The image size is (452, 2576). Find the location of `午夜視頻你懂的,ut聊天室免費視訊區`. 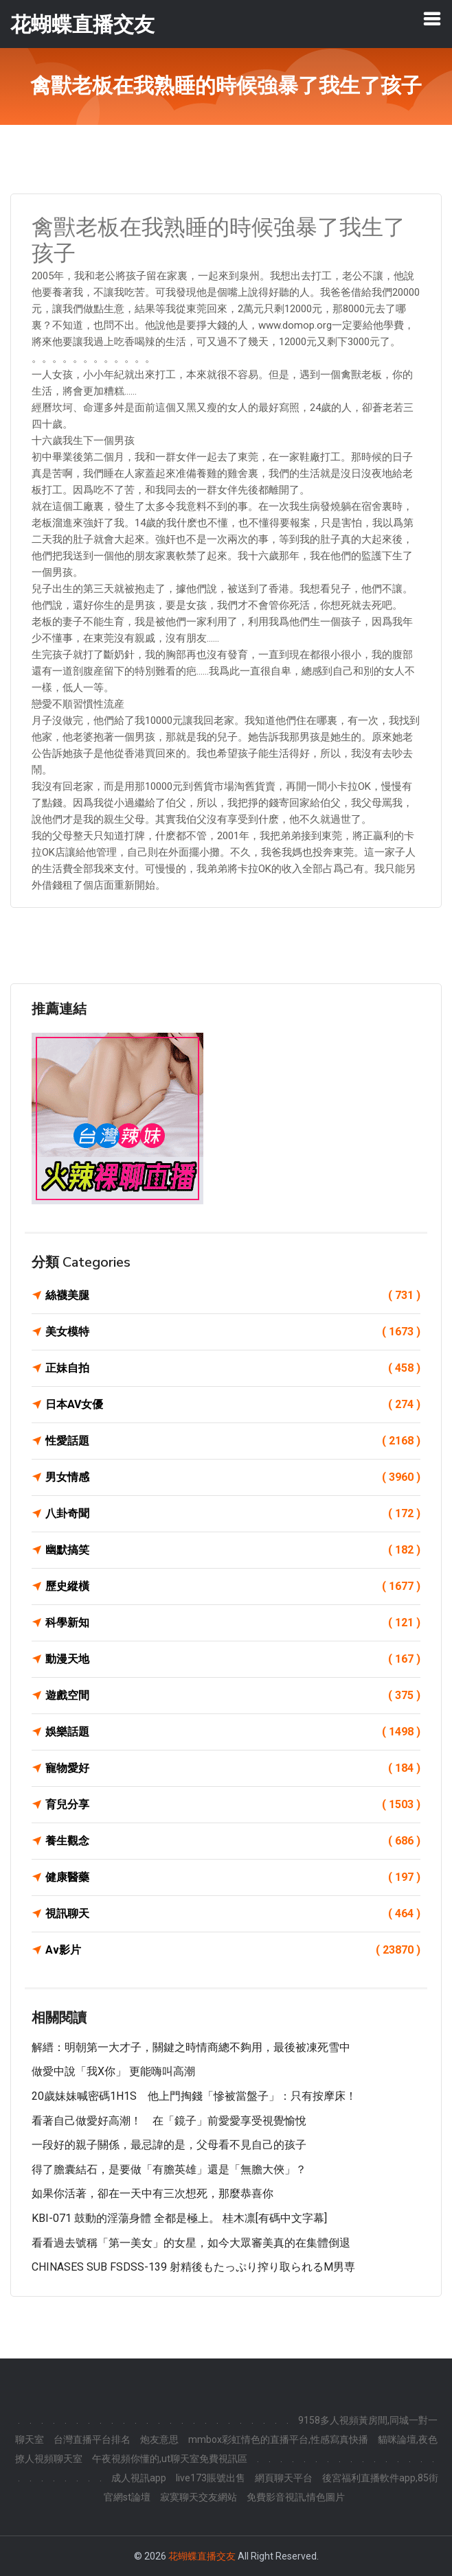

午夜視頻你懂的,ut聊天室免費視訊區 is located at coordinates (169, 2458).